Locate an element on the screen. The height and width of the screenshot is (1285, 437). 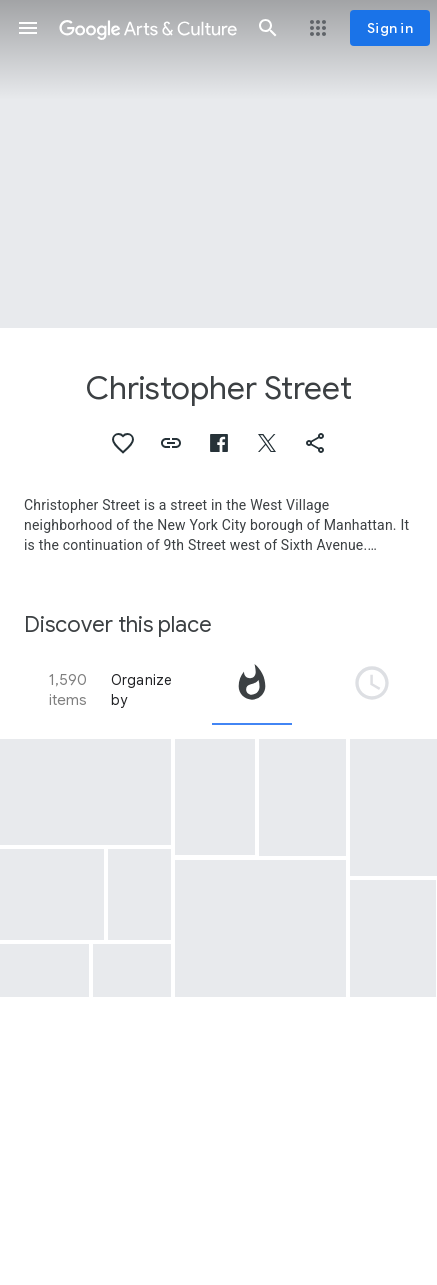
[Google Arts & Culture] is located at coordinates (148, 28).